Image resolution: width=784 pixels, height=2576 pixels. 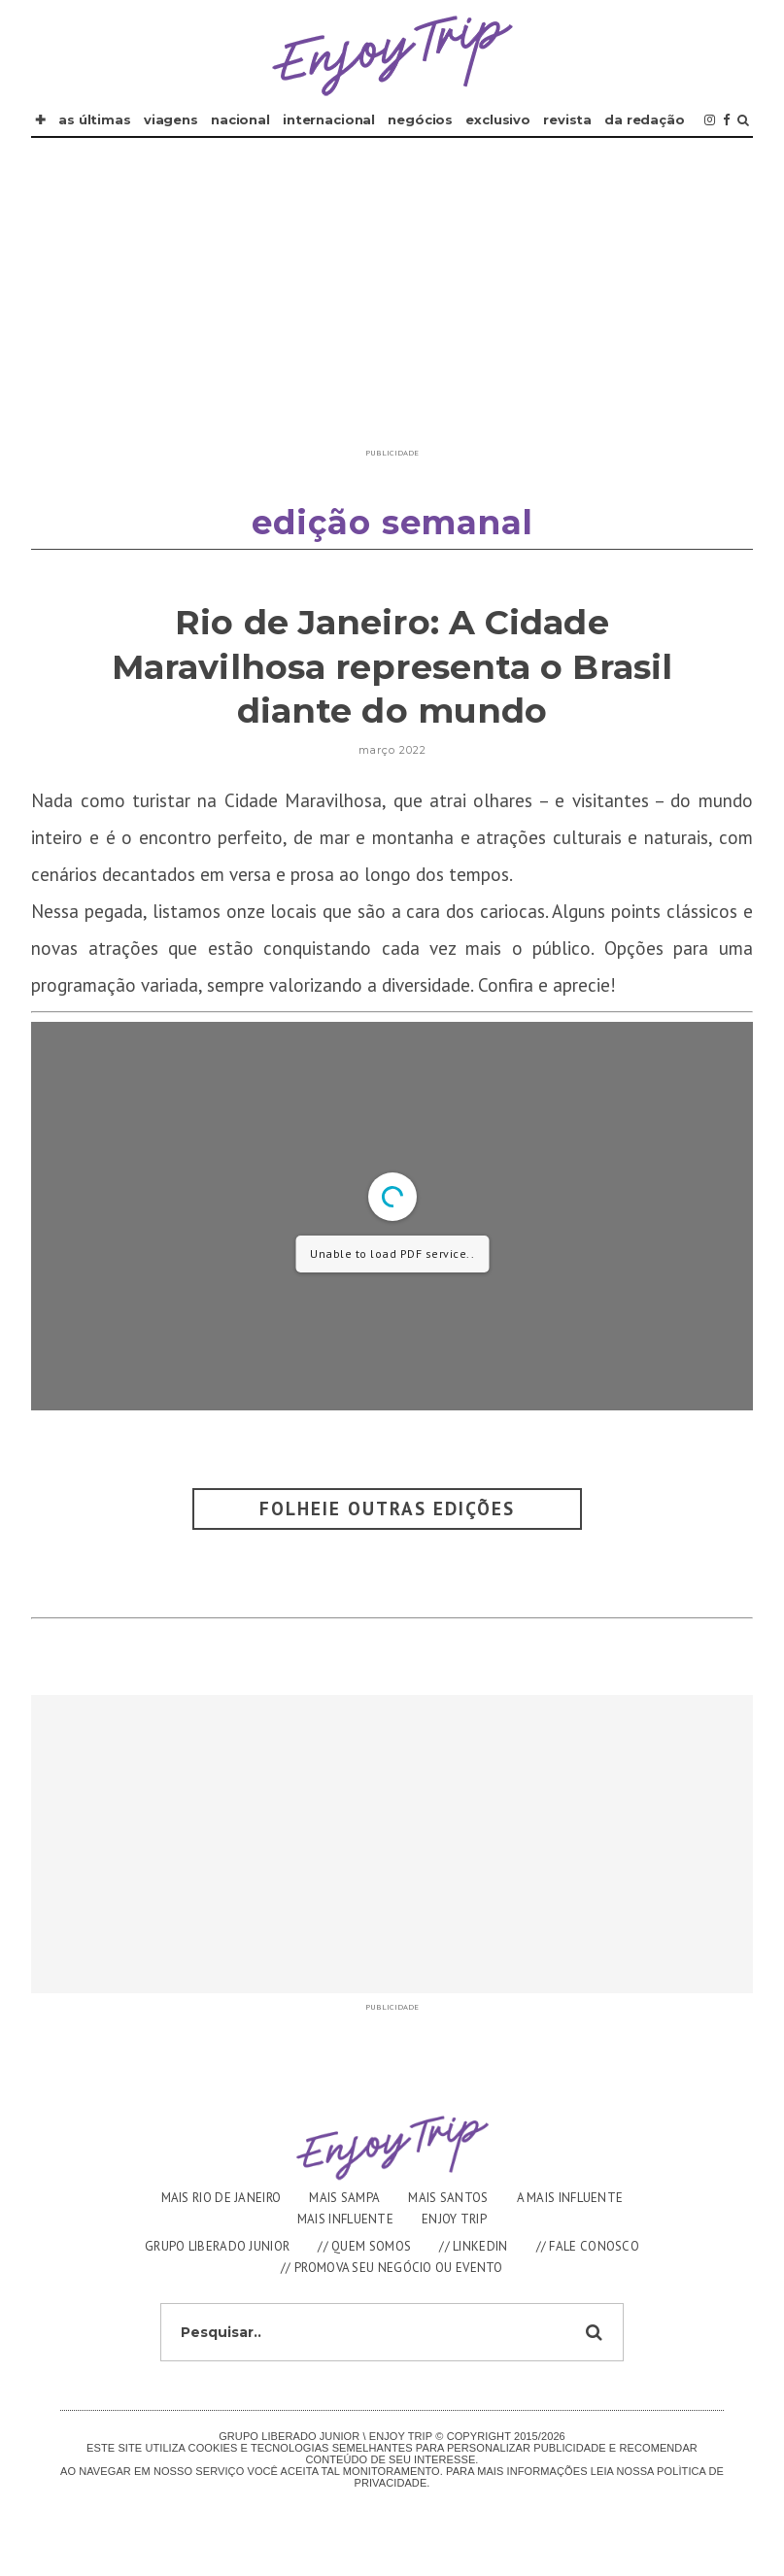 I want to click on GRUPO LIBERADO JUNIOR, so click(x=217, y=2246).